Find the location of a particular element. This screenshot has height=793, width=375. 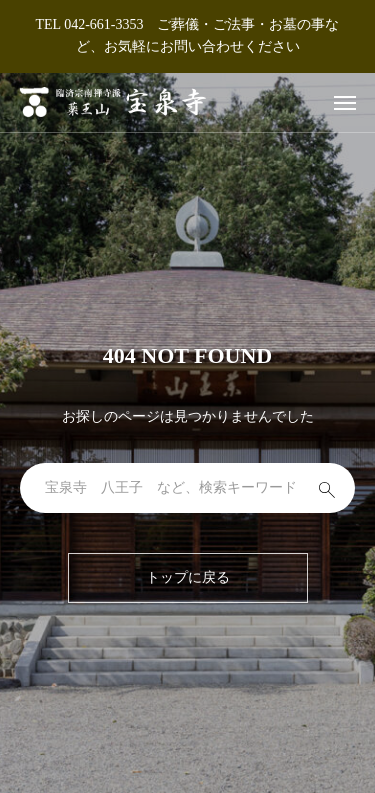

トップに戻る is located at coordinates (188, 577).